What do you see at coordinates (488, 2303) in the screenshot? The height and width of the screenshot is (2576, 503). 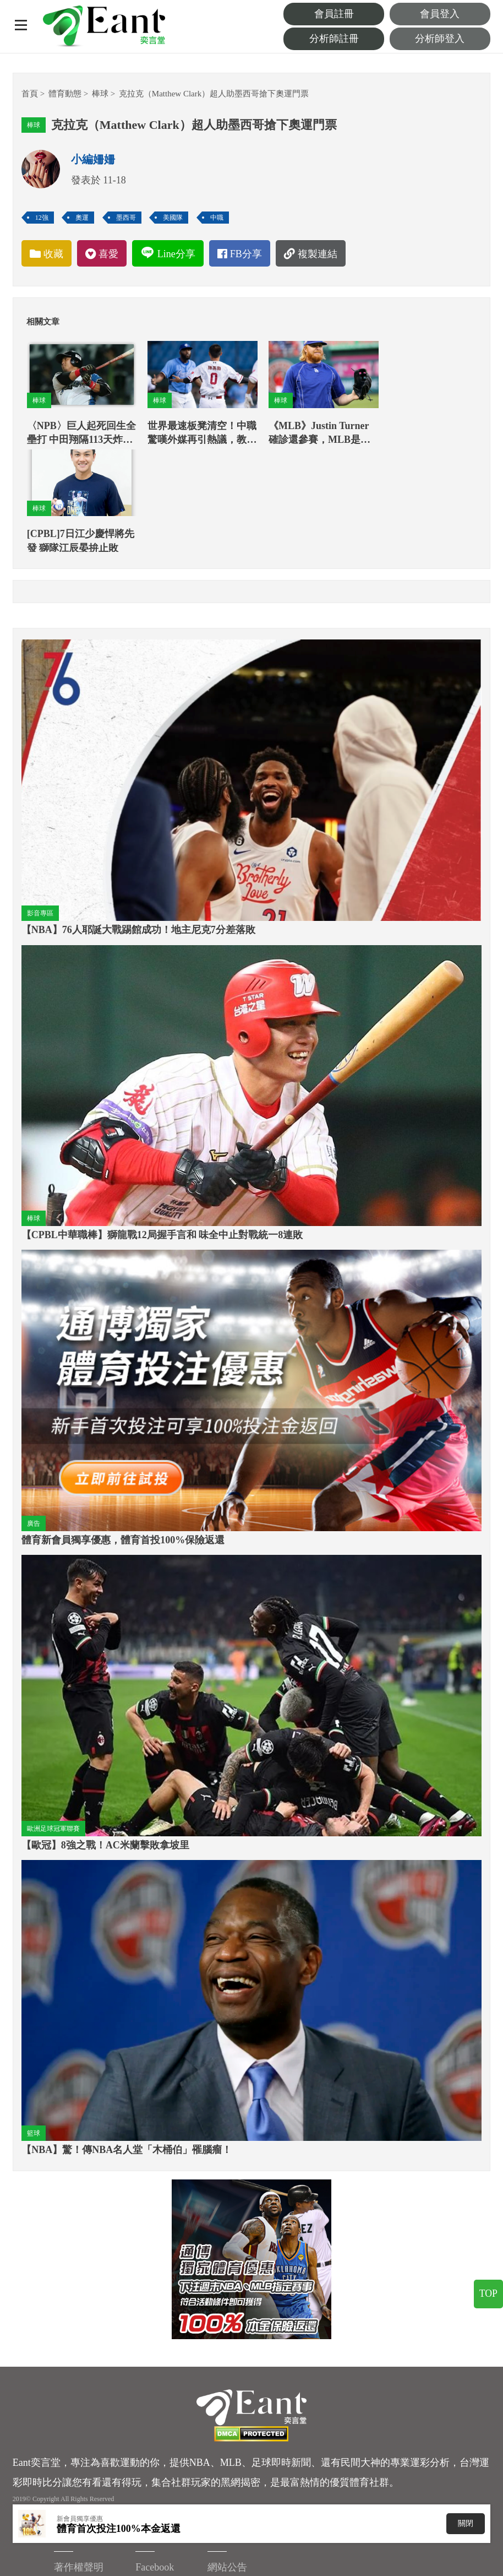 I see `TOP` at bounding box center [488, 2303].